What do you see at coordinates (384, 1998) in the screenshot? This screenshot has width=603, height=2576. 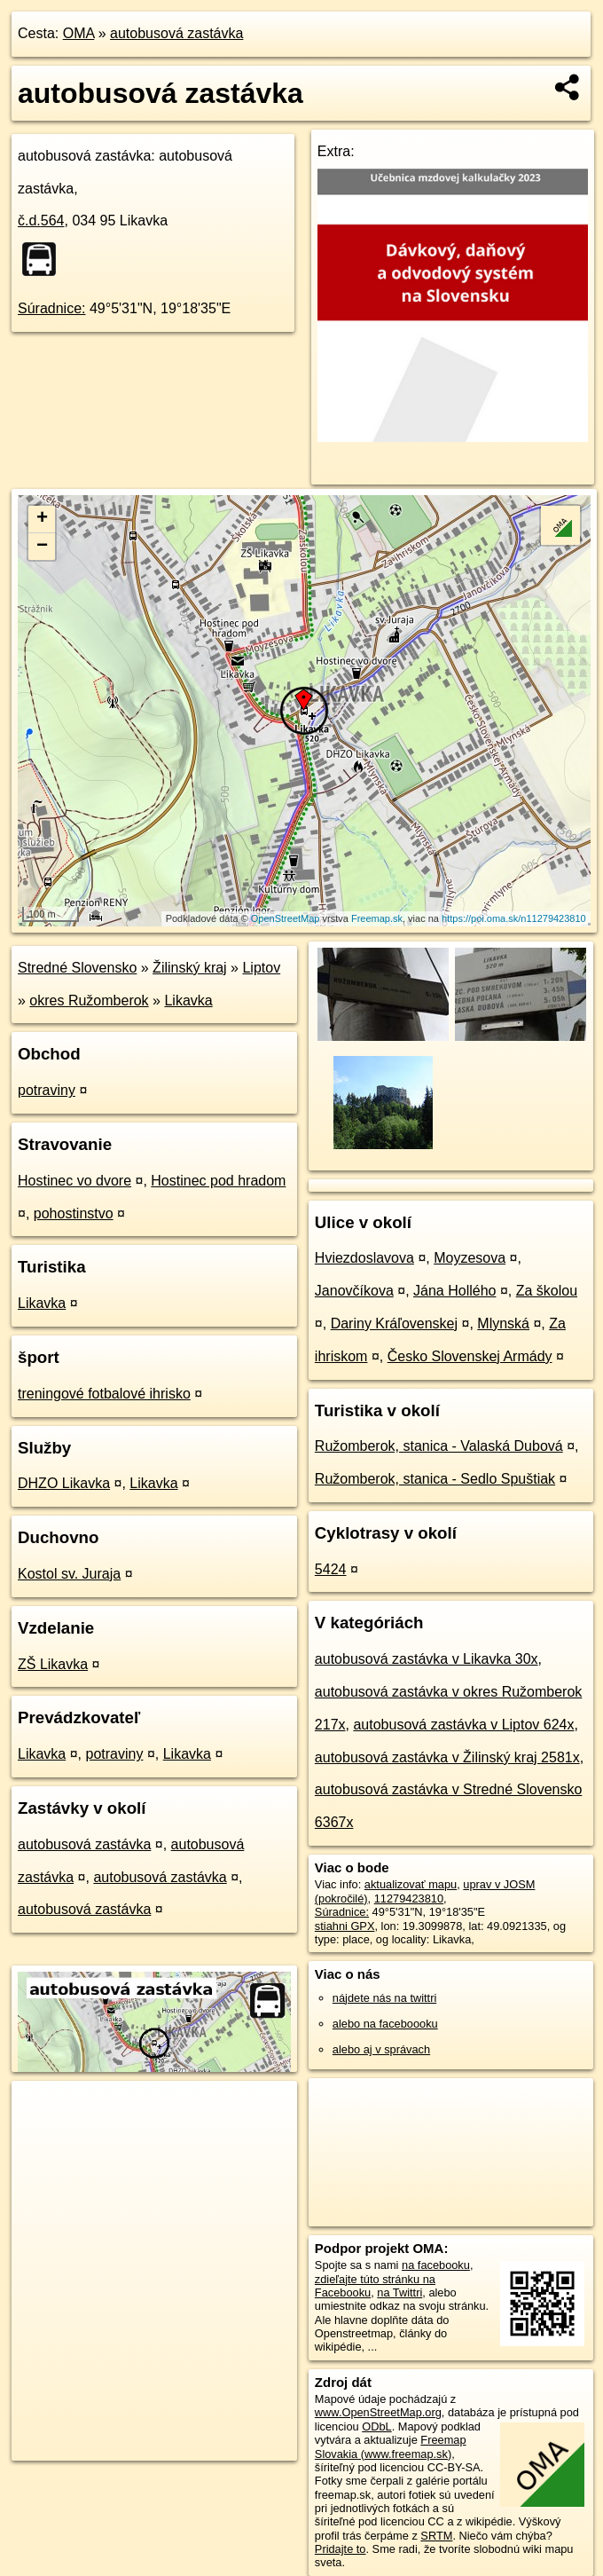 I see `nájdete nás na twittri` at bounding box center [384, 1998].